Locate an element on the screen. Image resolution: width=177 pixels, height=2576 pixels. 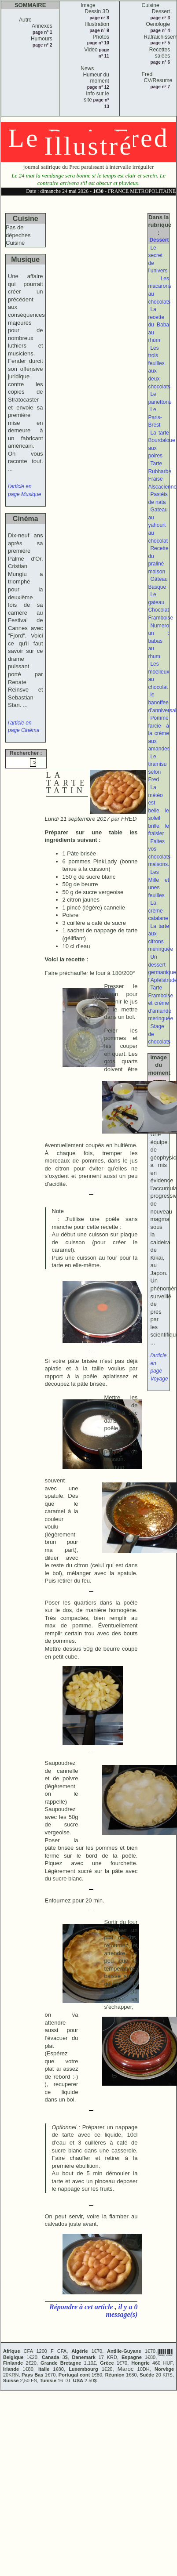
page n° 5 is located at coordinates (160, 42).